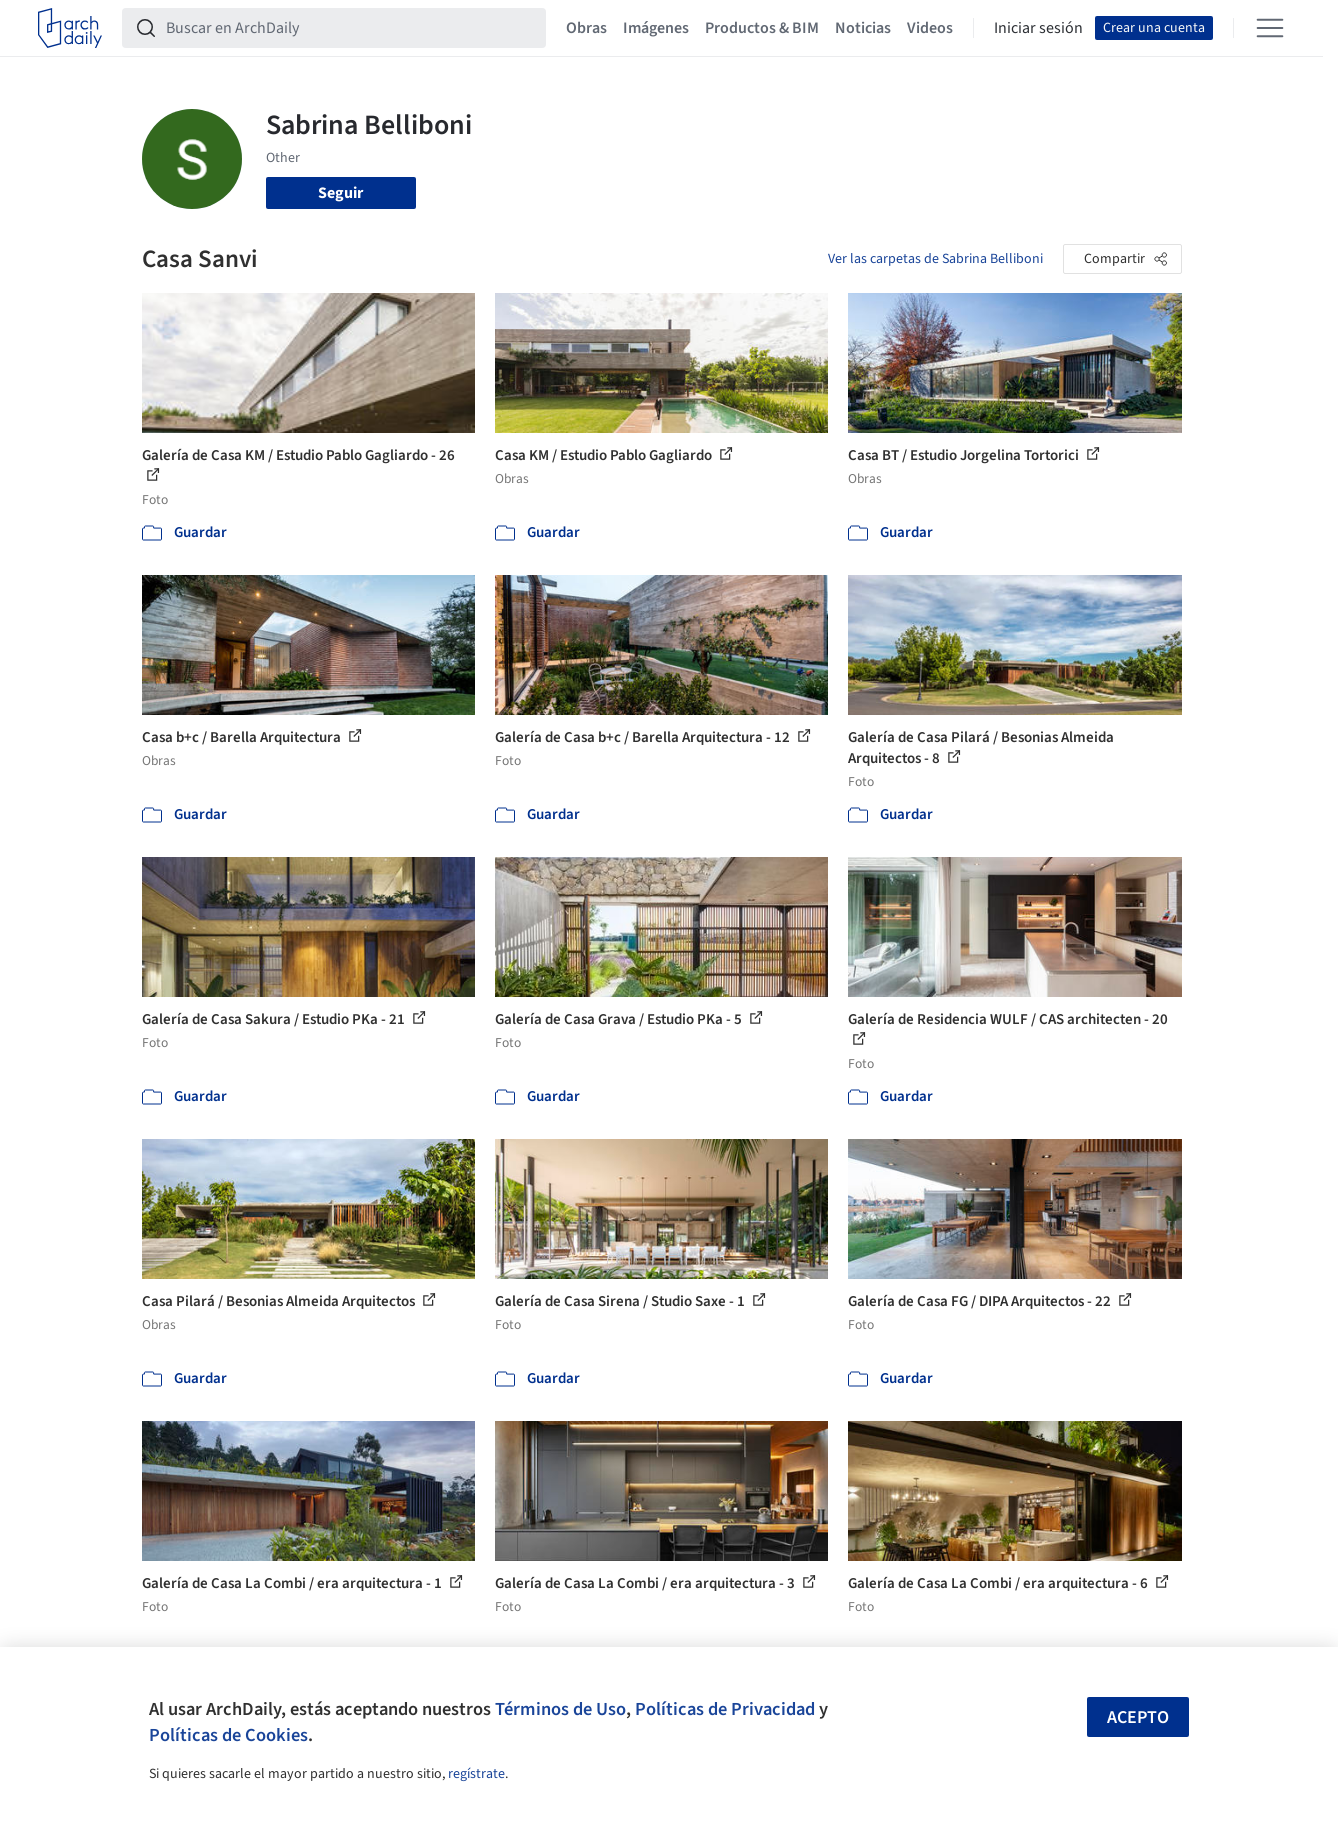 This screenshot has height=1831, width=1338. What do you see at coordinates (228, 1735) in the screenshot?
I see `Políticas de Cookies` at bounding box center [228, 1735].